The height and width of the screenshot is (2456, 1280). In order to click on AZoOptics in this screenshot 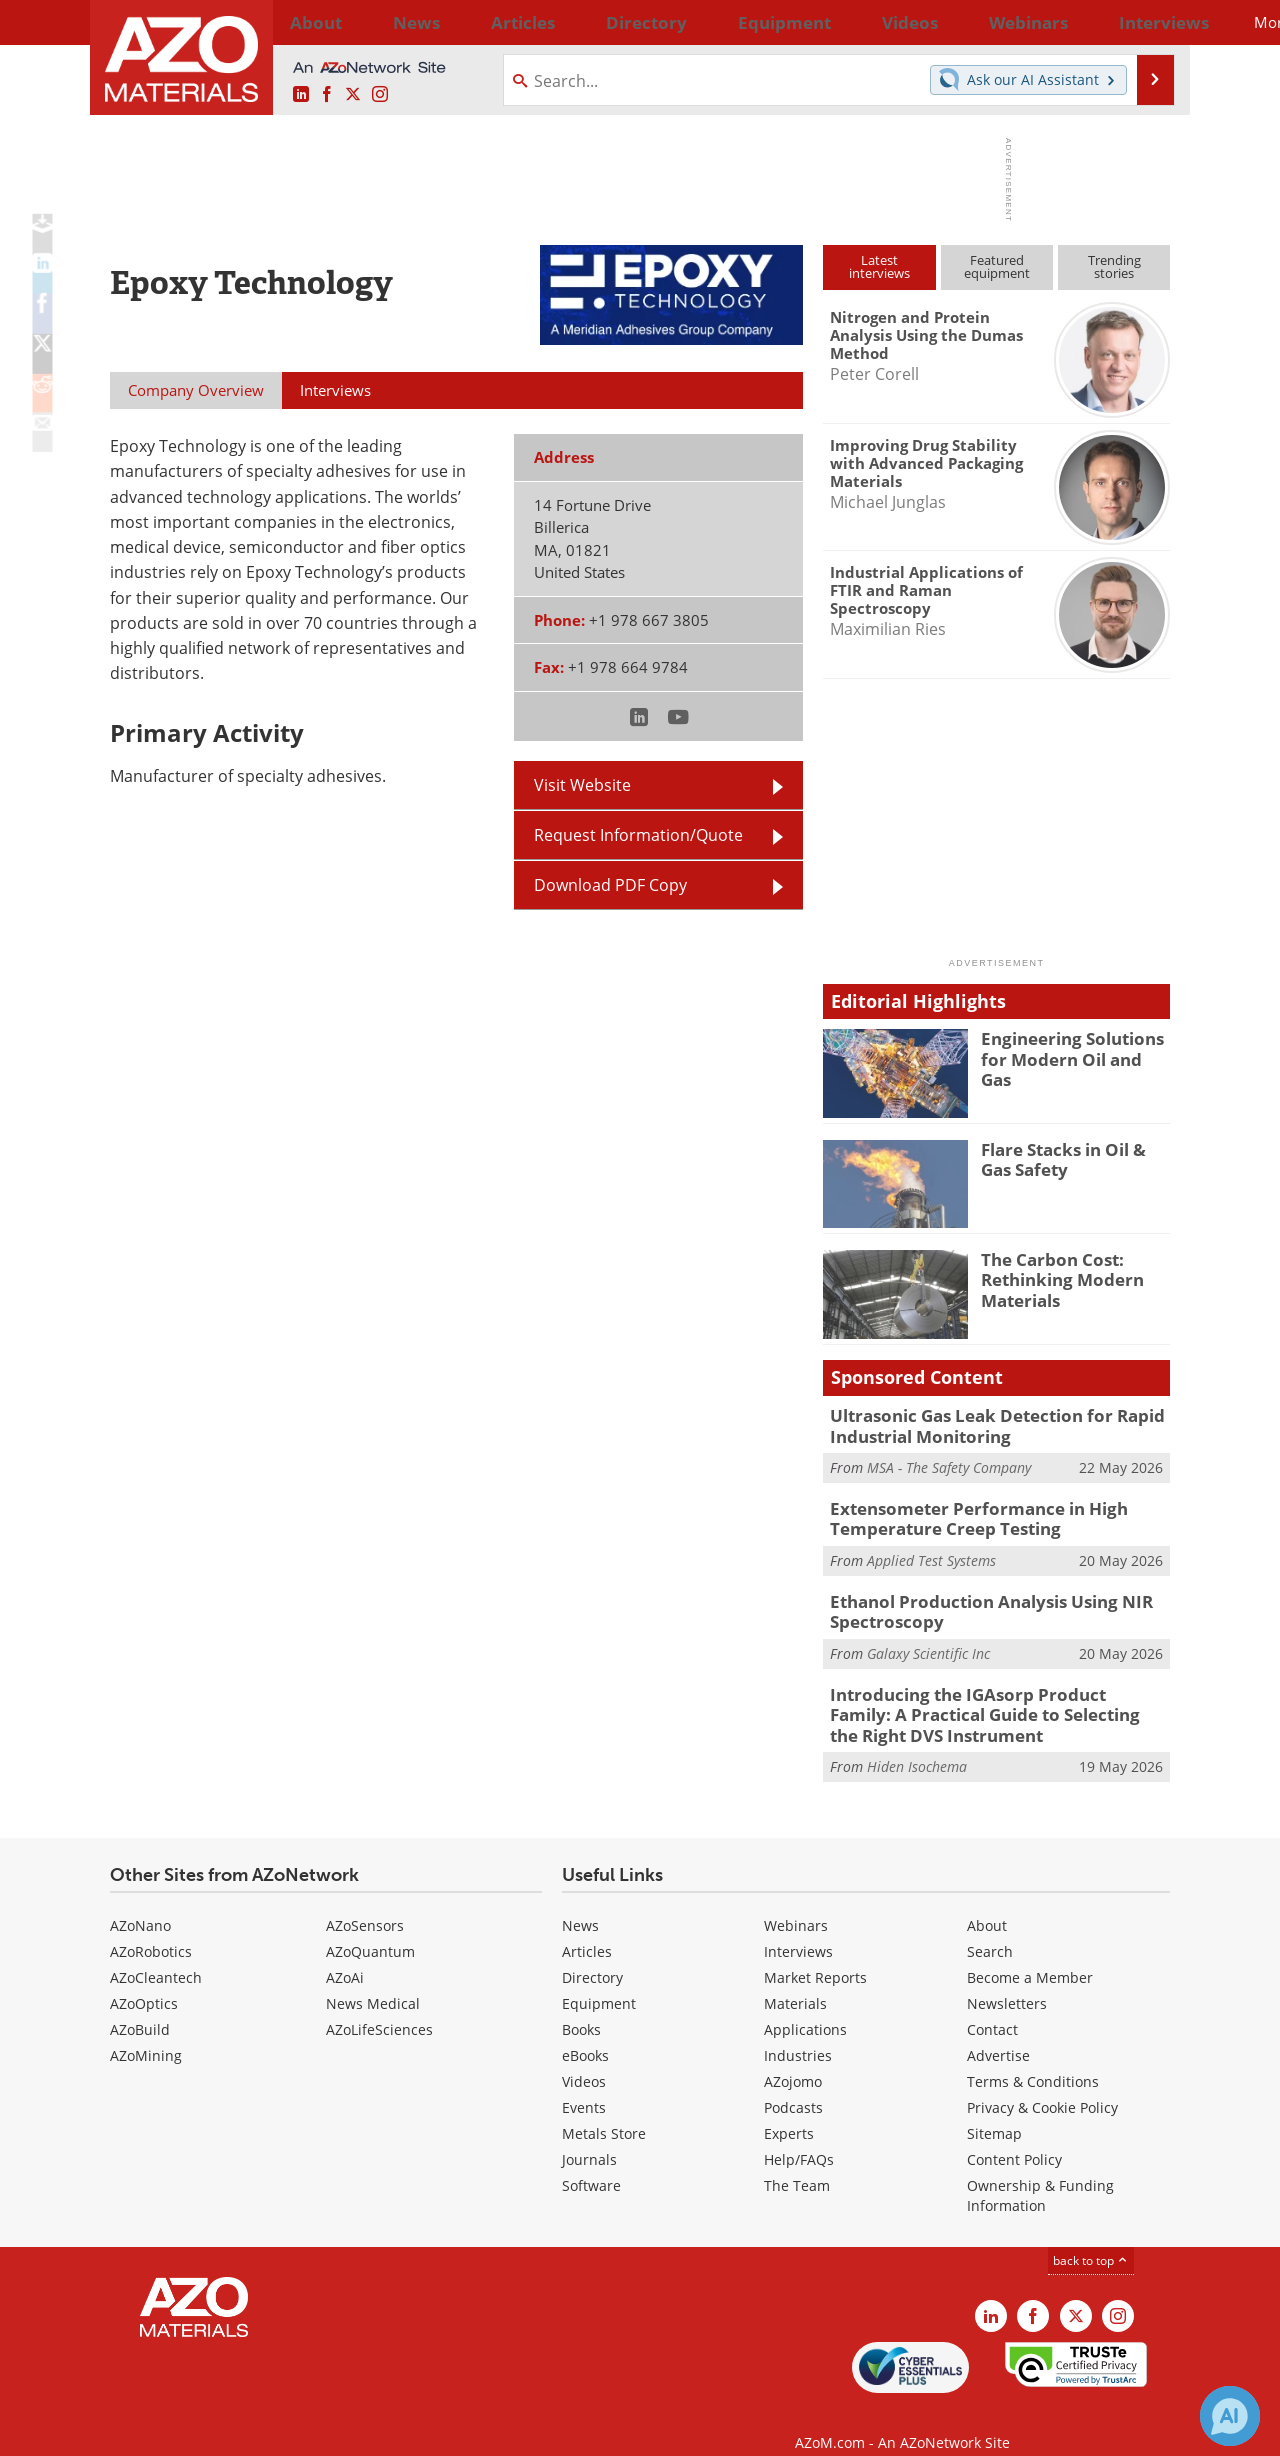, I will do `click(144, 1981)`.